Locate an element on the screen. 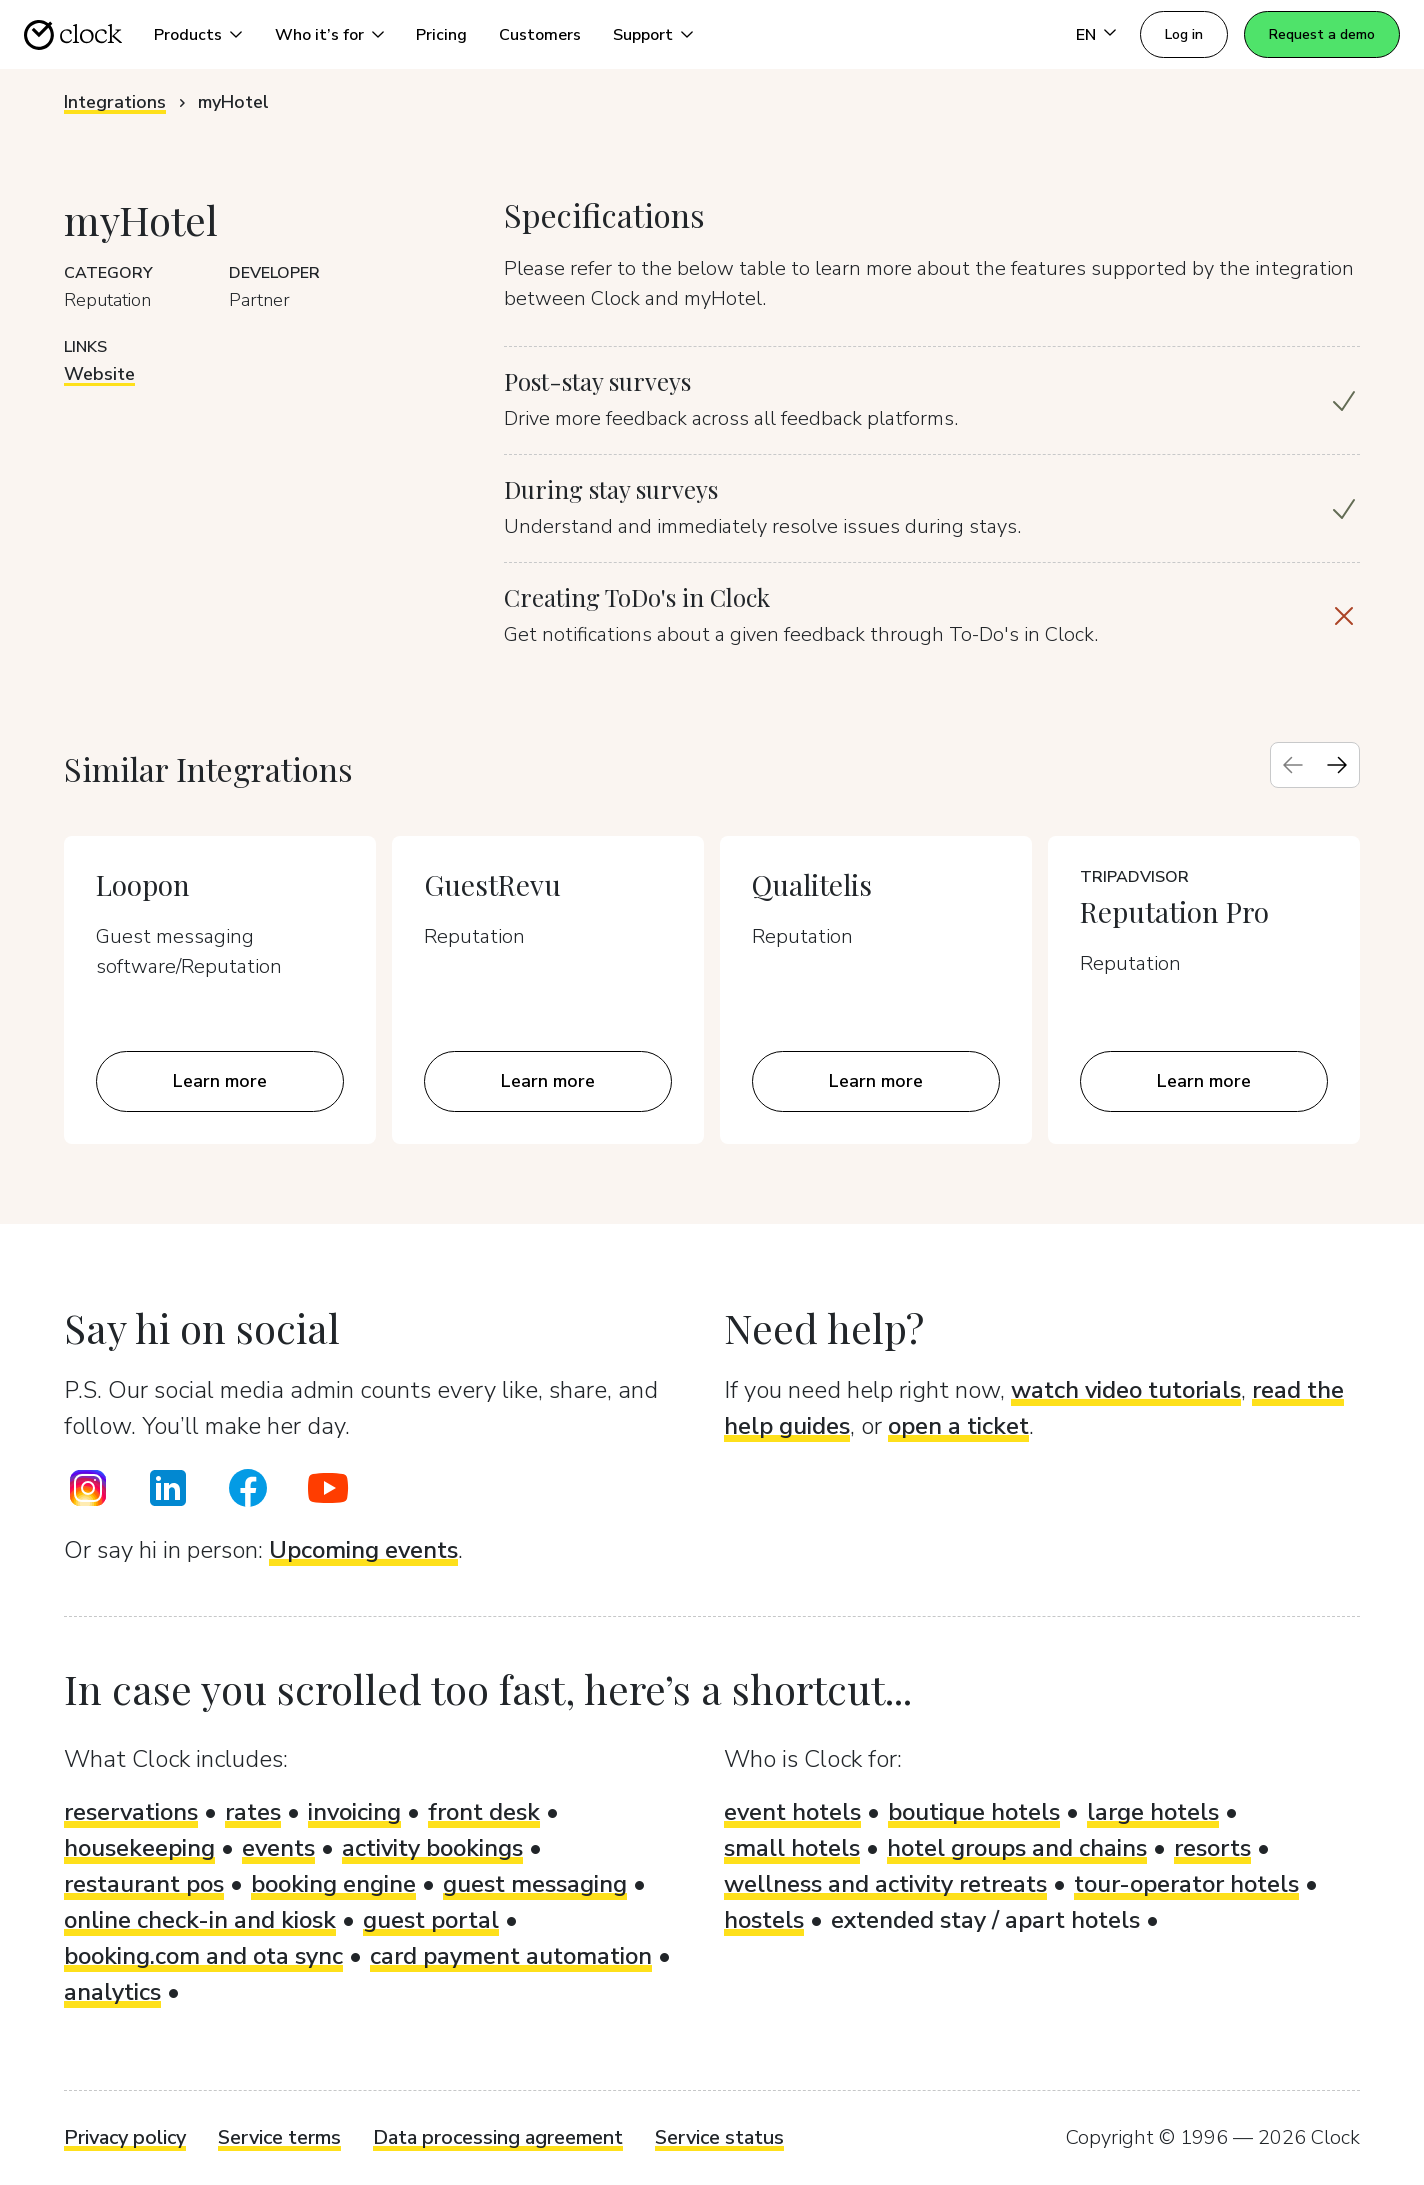 The height and width of the screenshot is (2185, 1424). analytics is located at coordinates (112, 1992).